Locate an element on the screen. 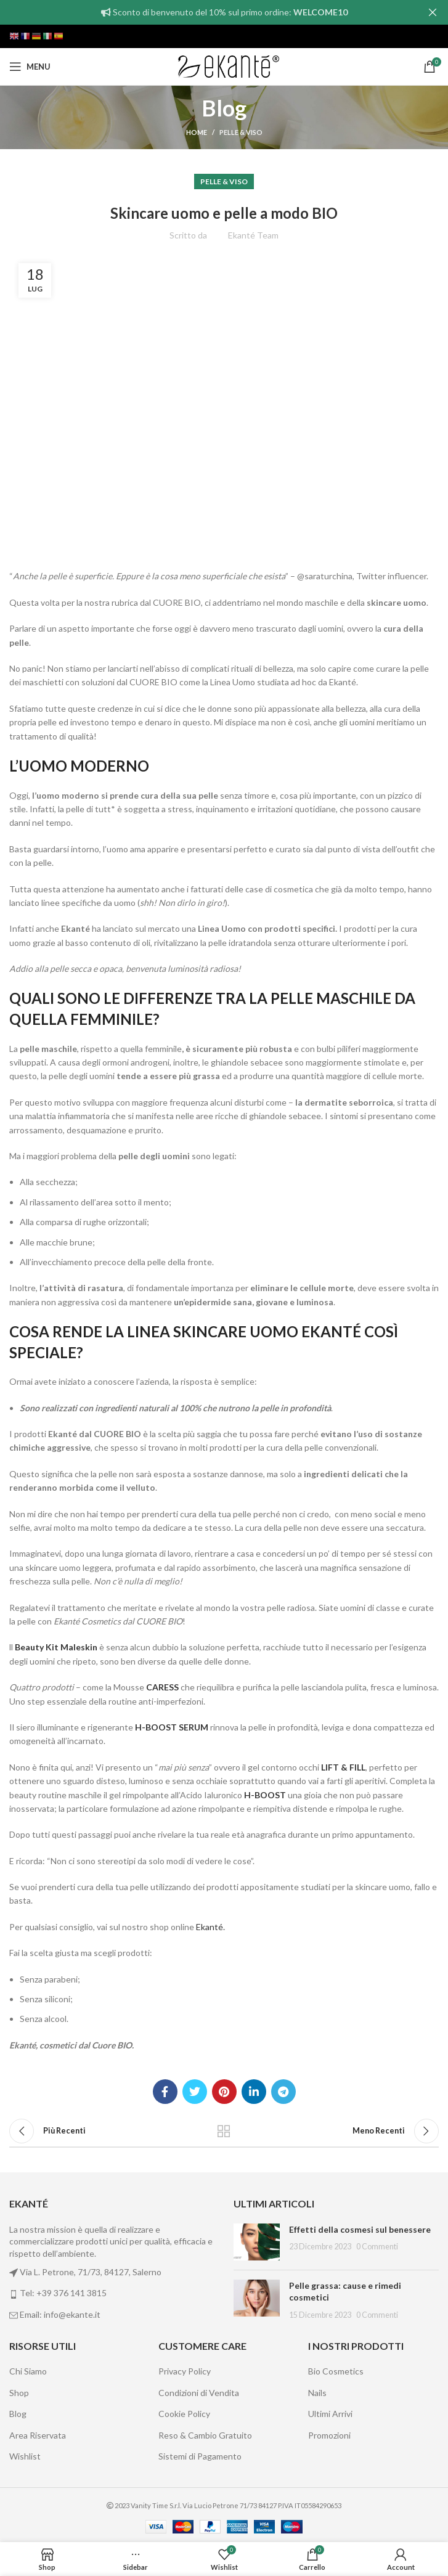 The height and width of the screenshot is (2576, 448). Nails is located at coordinates (317, 2392).